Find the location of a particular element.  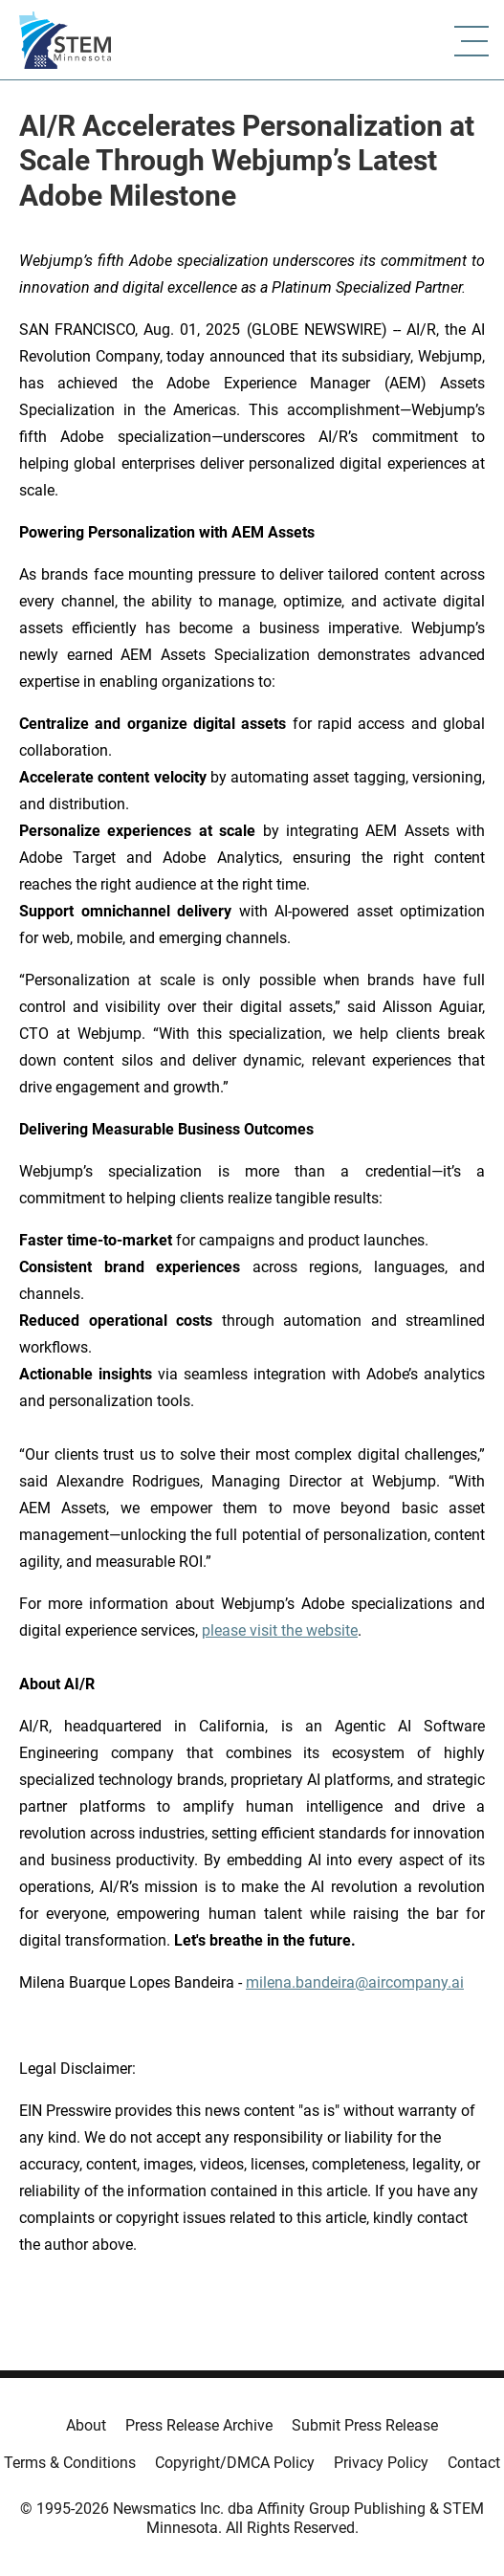

Privacy Policy is located at coordinates (381, 2463).